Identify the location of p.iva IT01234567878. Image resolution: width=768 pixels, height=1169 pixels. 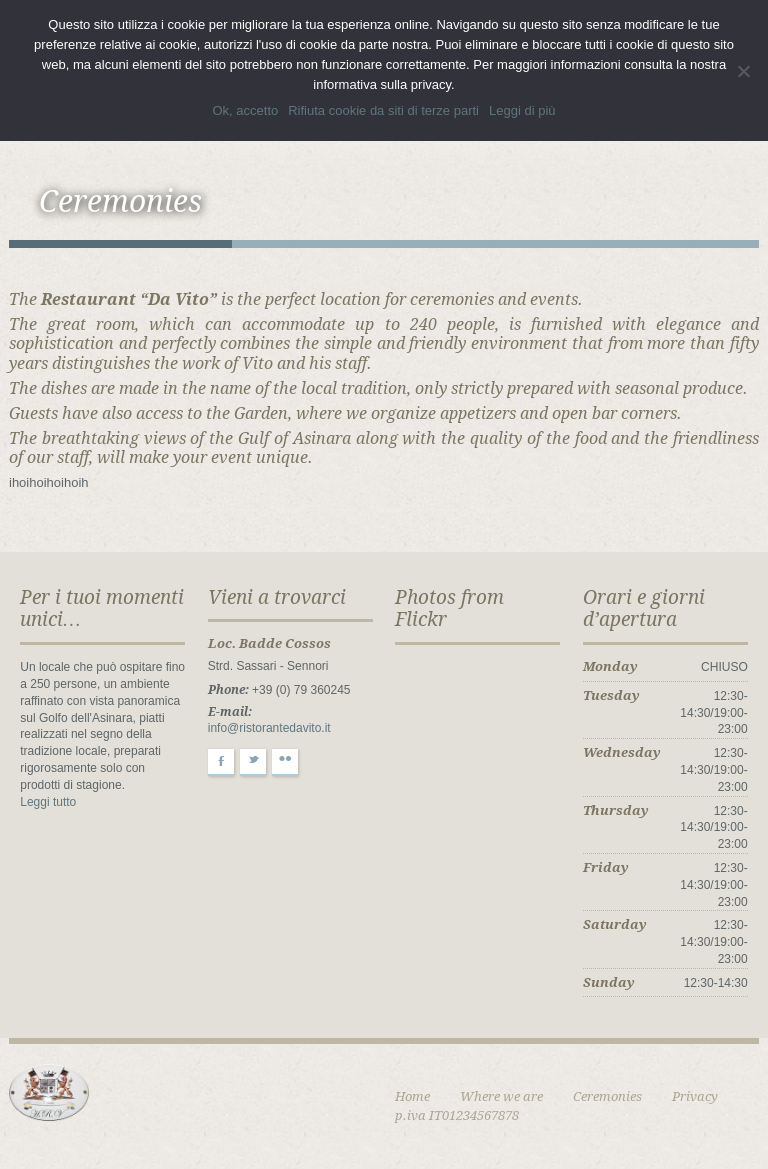
(457, 1115).